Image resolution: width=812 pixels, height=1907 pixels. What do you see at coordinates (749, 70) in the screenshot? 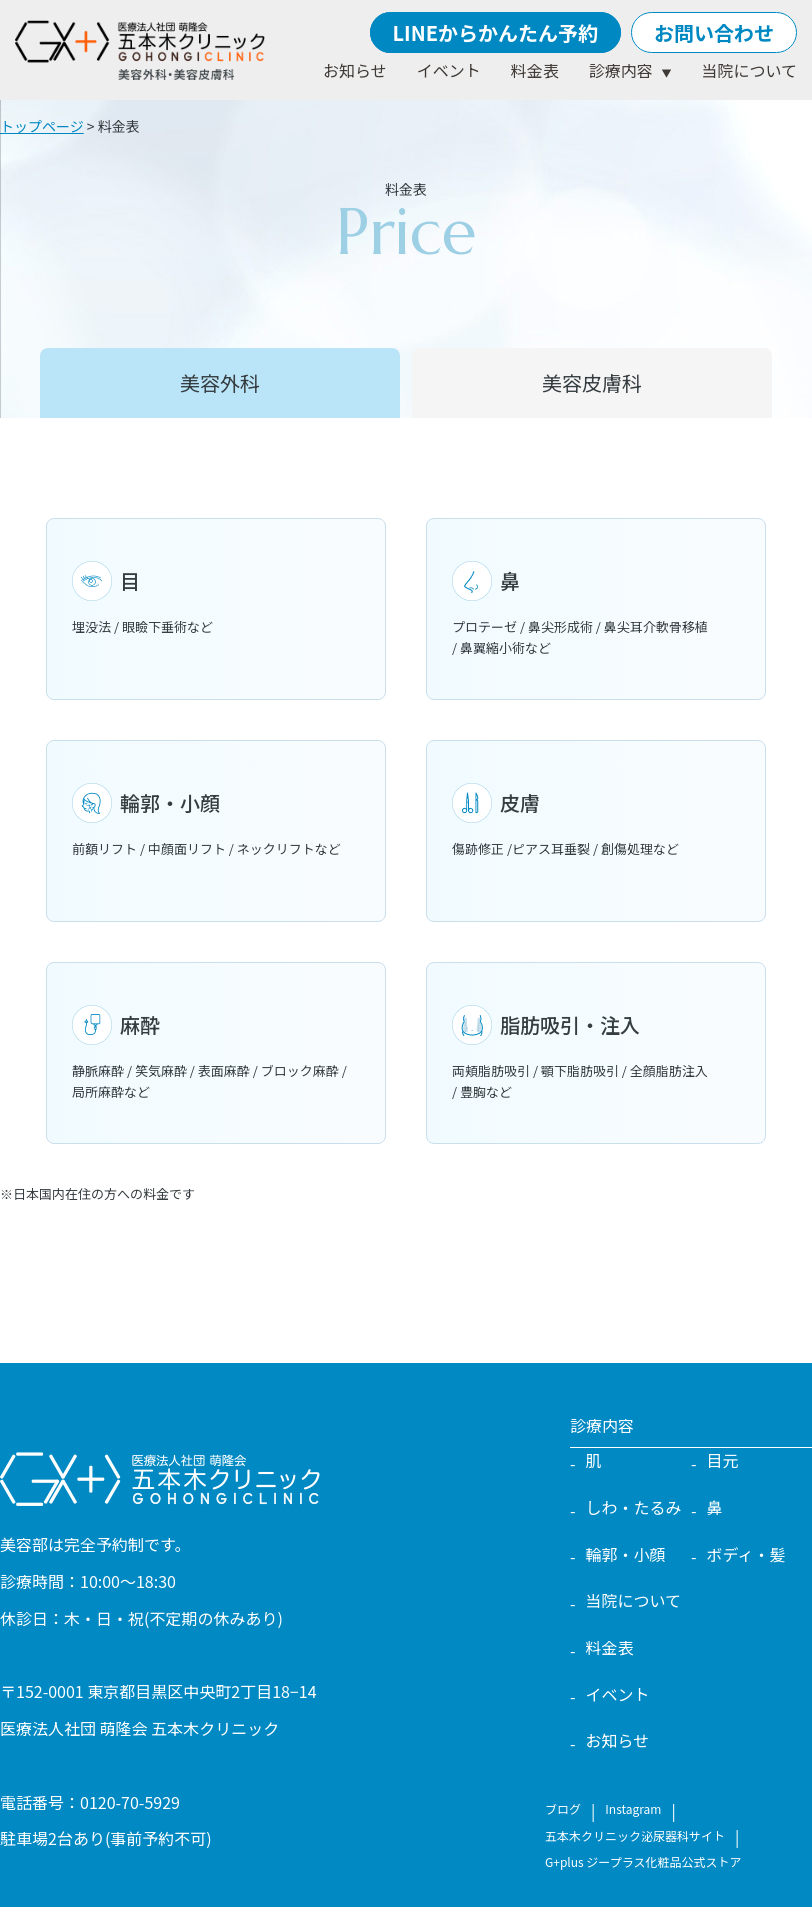
I see `当院について` at bounding box center [749, 70].